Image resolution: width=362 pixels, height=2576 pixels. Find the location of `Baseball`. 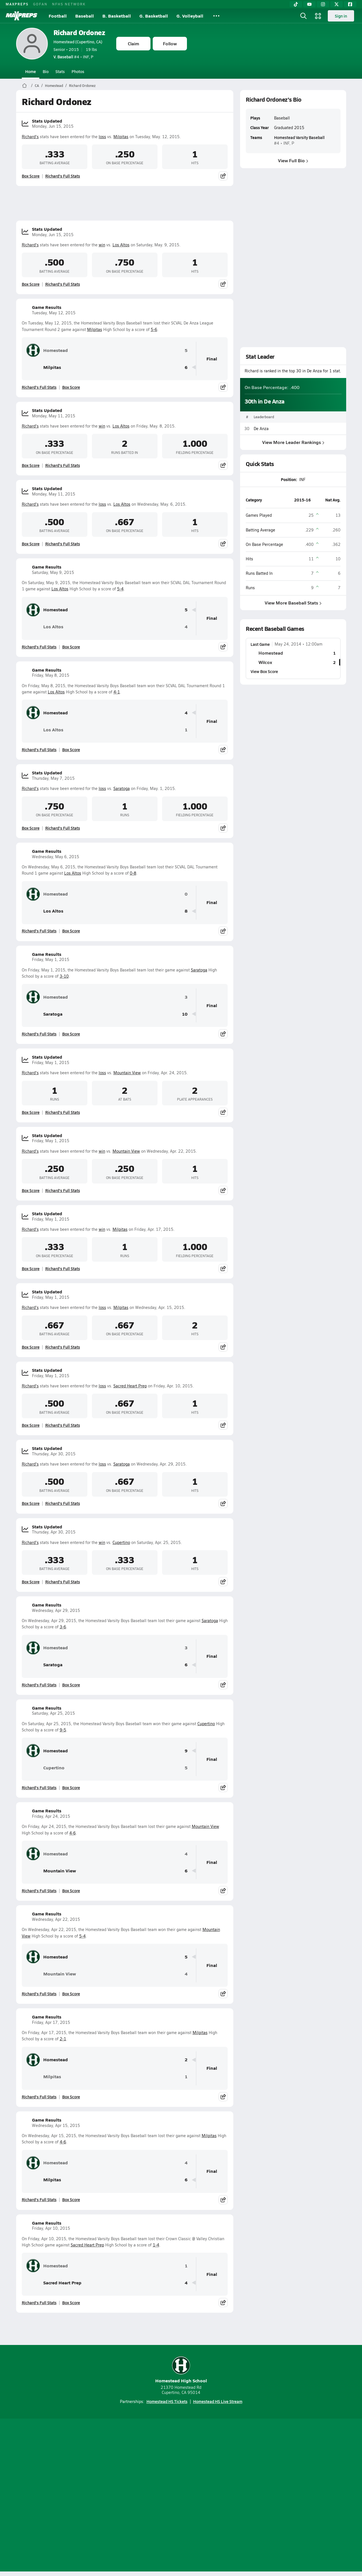

Baseball is located at coordinates (84, 15).